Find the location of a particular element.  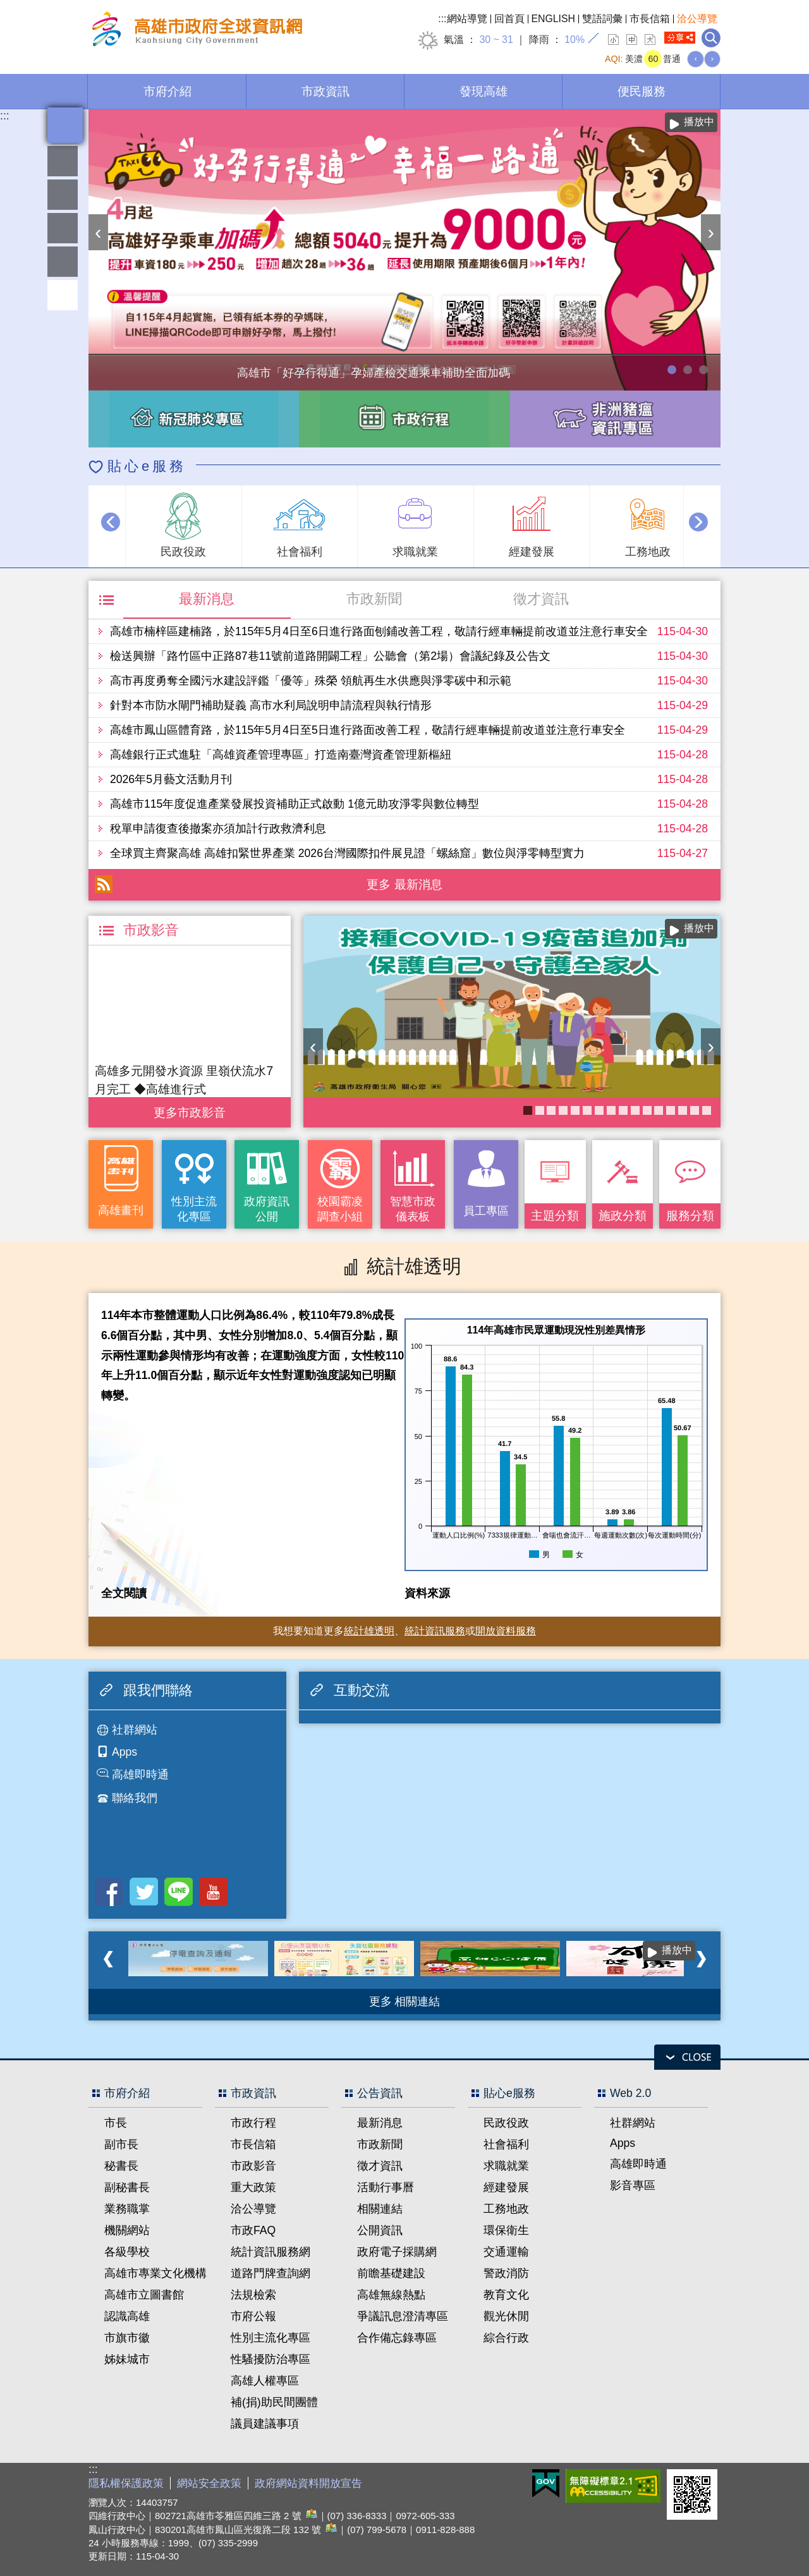

社會福利 is located at coordinates (506, 2144).